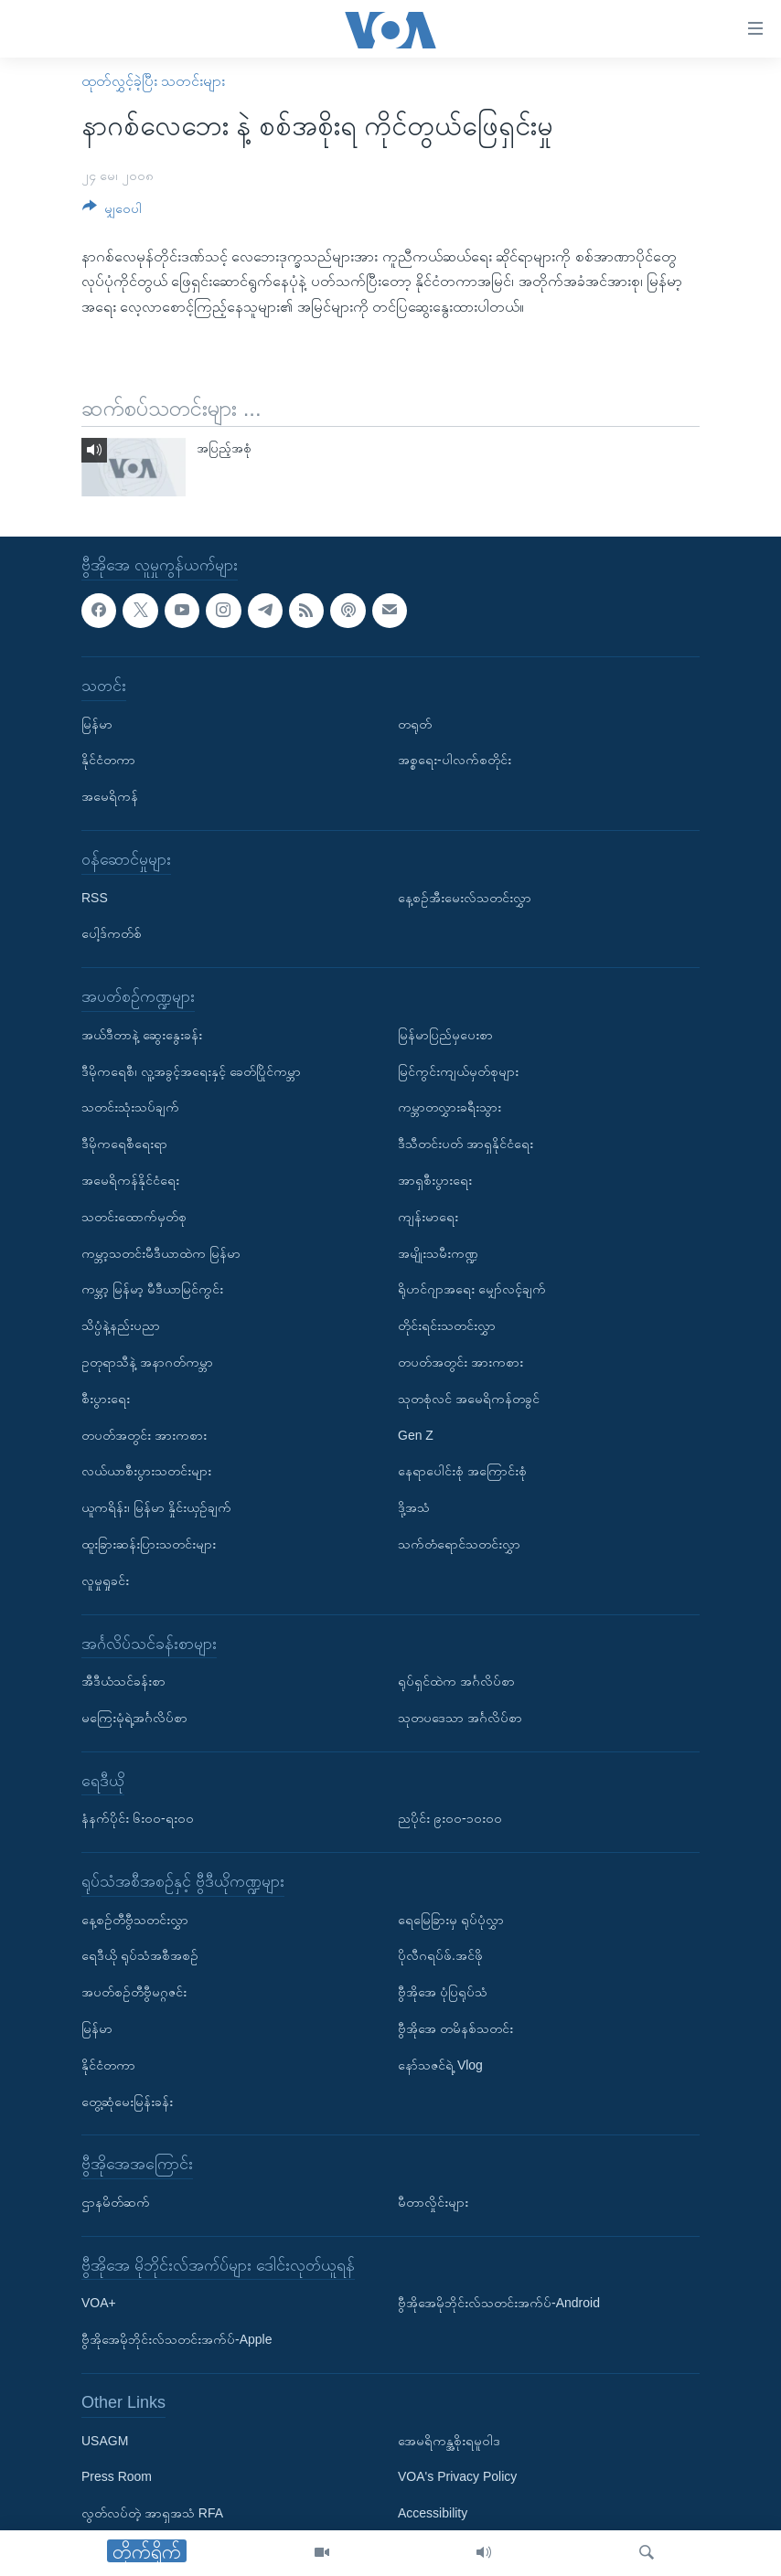  Describe the element at coordinates (144, 1434) in the screenshot. I see `တပတ်အတွင်း အားကစား` at that location.